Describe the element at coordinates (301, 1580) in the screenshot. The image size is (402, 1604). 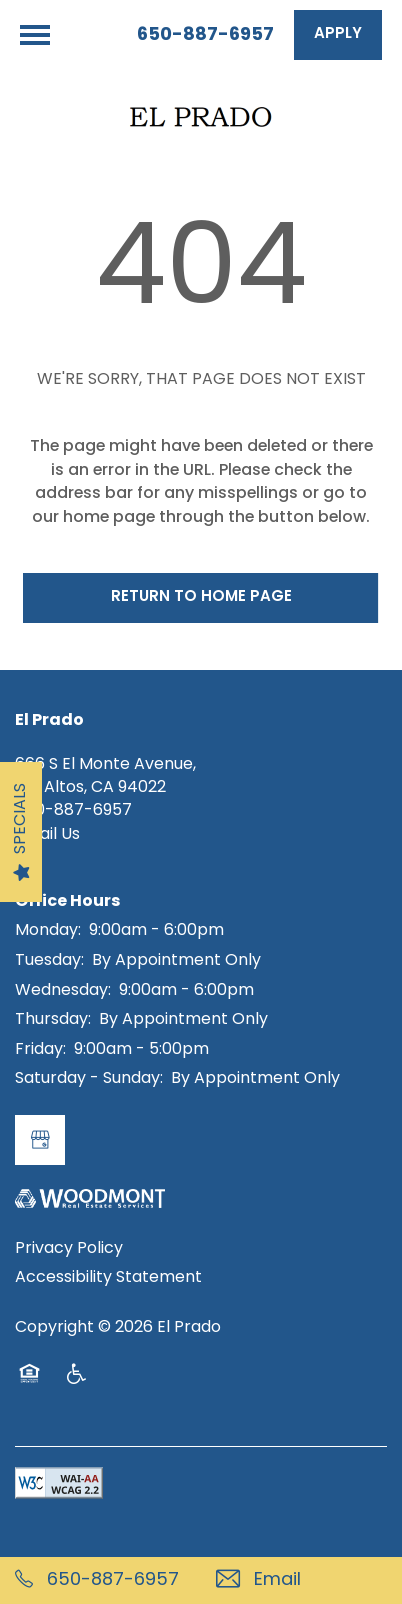
I see `[Email Us]` at that location.